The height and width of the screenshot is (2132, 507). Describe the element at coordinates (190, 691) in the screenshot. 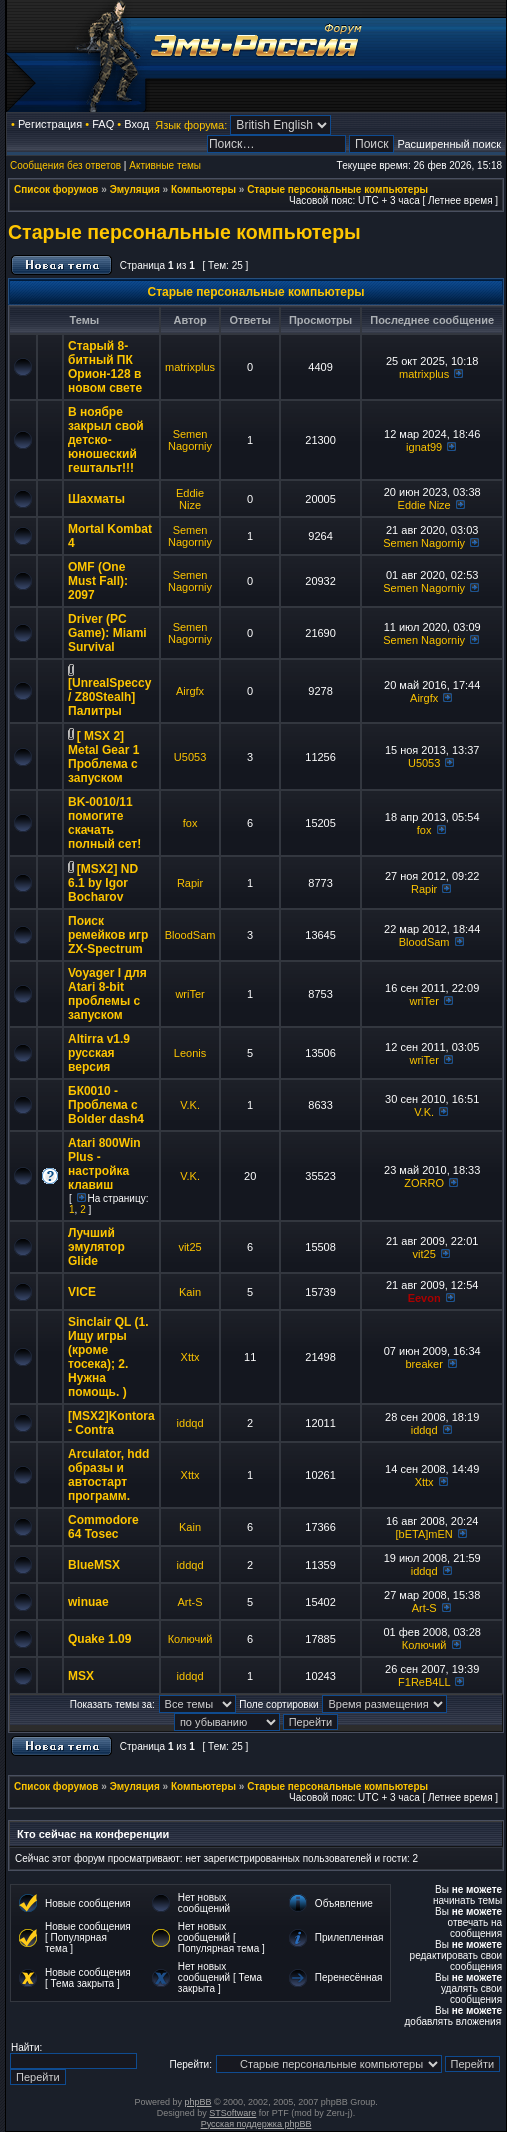

I see `Airgfx` at that location.